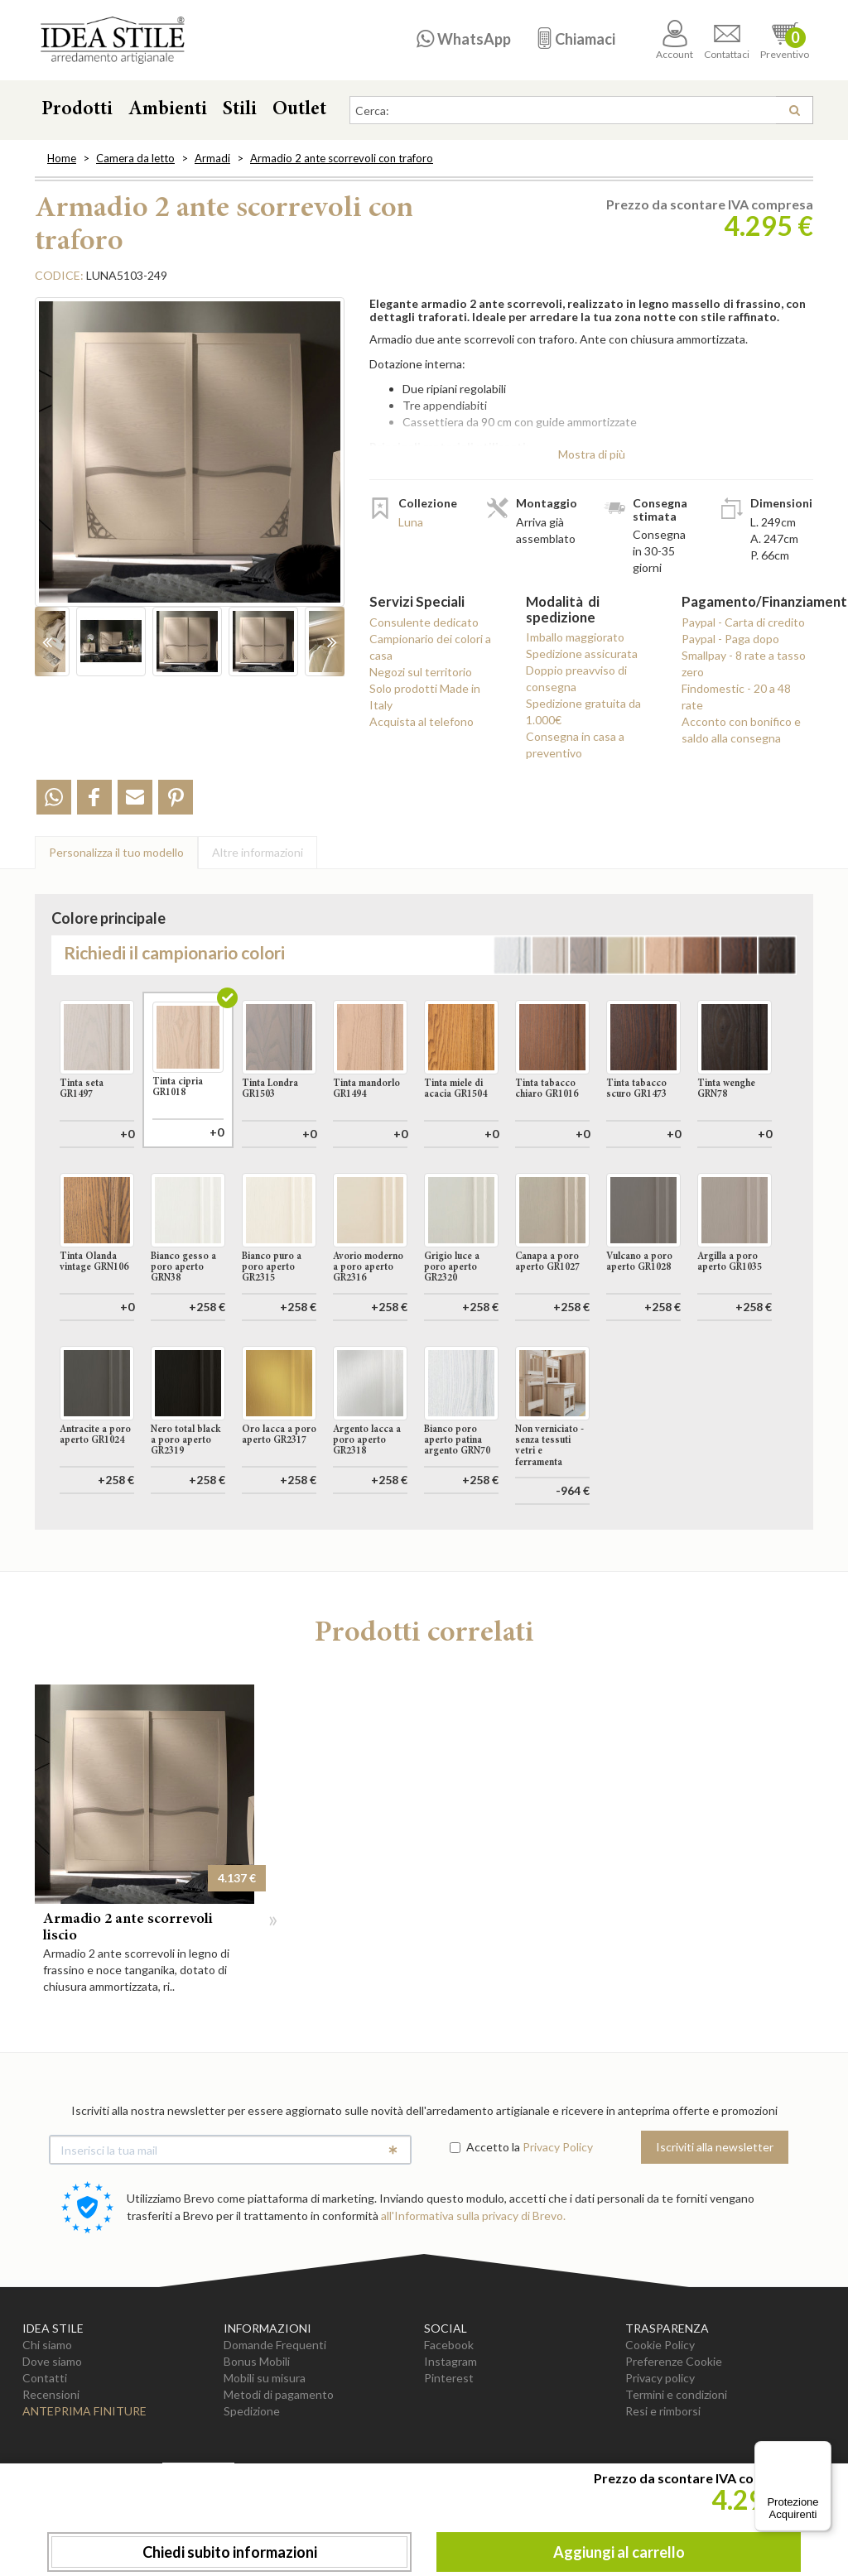  Describe the element at coordinates (784, 40) in the screenshot. I see `Preventivo` at that location.